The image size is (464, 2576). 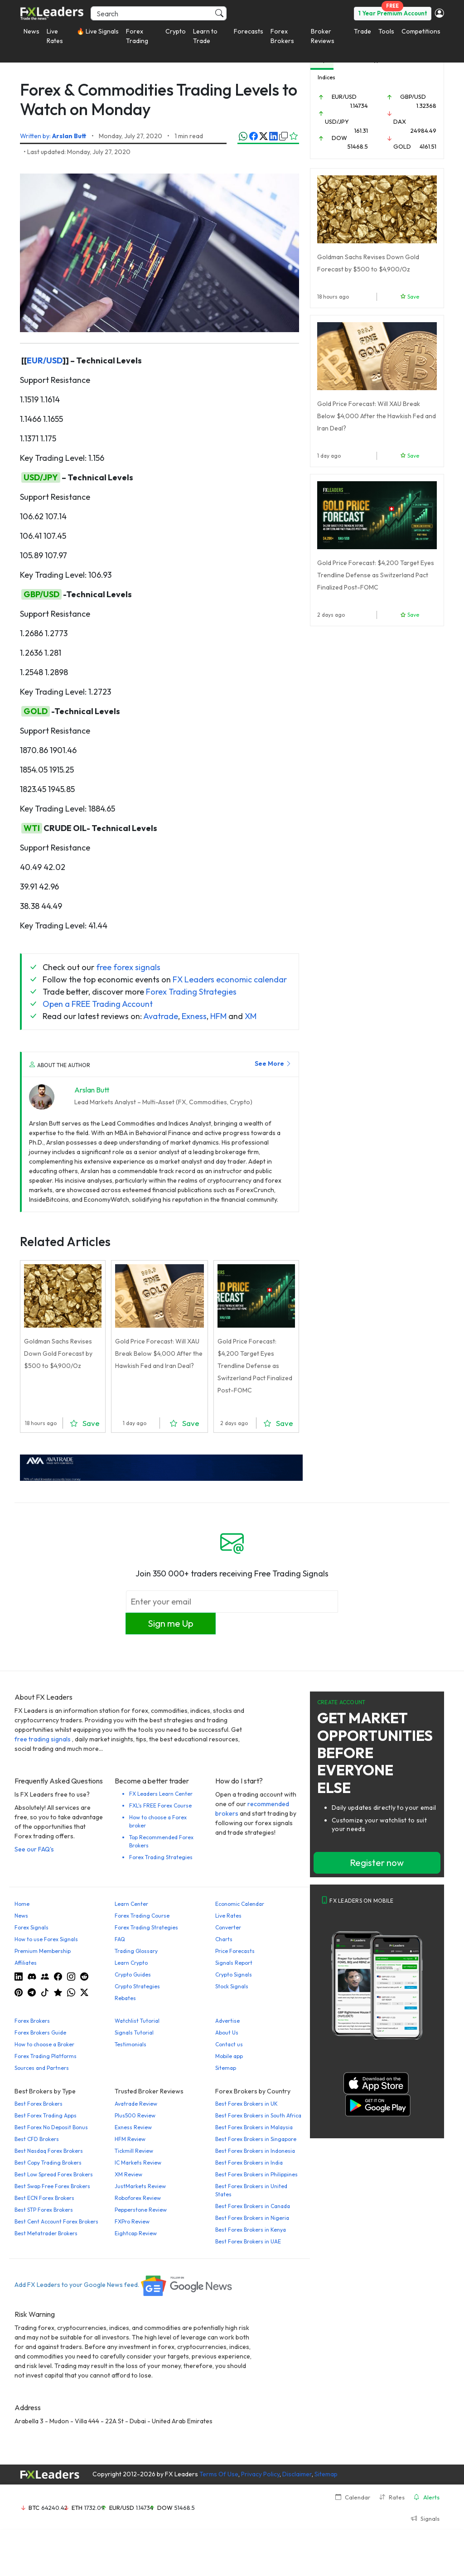 I want to click on Best Forex Brokers in UAE, so click(x=248, y=2241).